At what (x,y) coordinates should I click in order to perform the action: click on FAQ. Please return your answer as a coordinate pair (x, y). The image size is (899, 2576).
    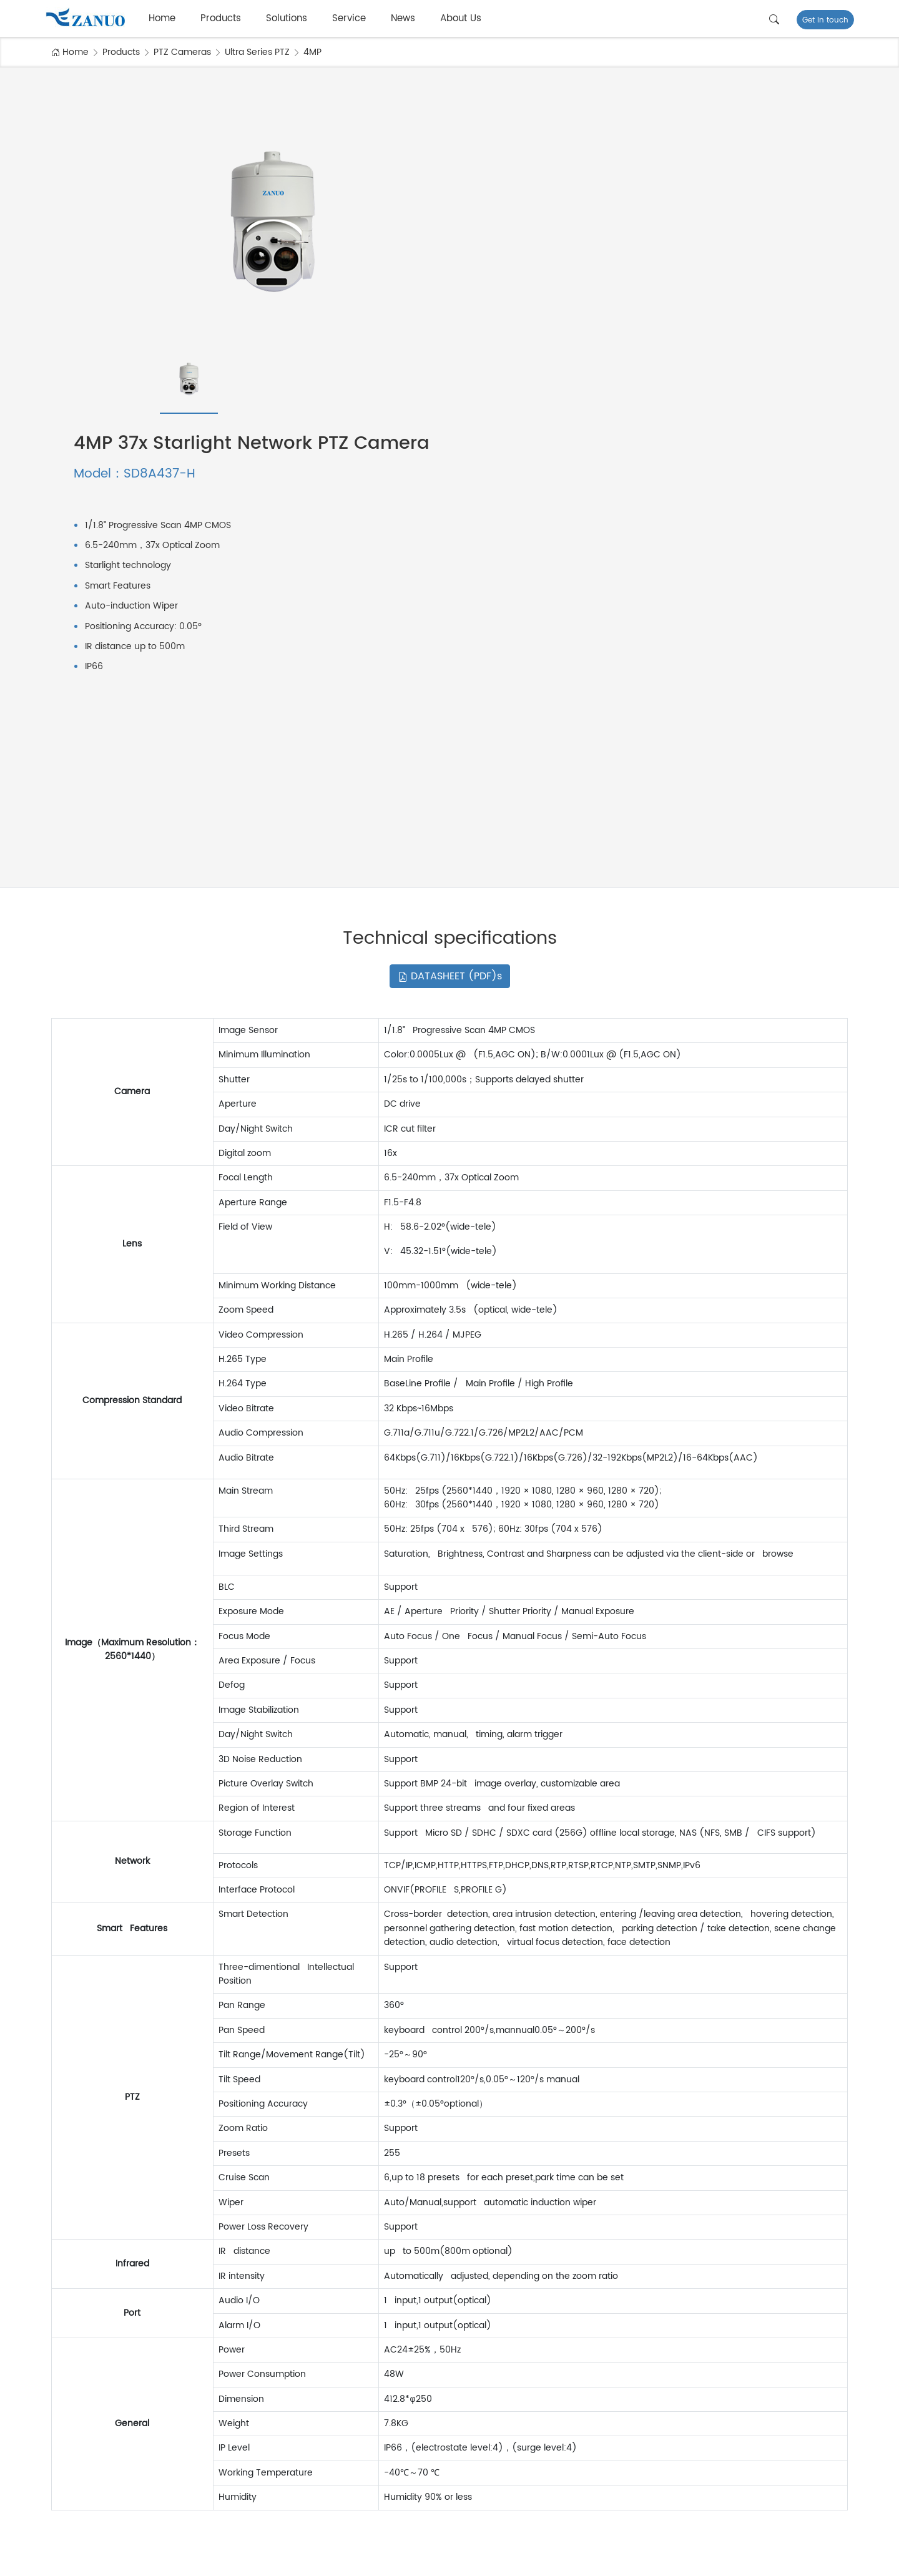
    Looking at the image, I should click on (800, 2417).